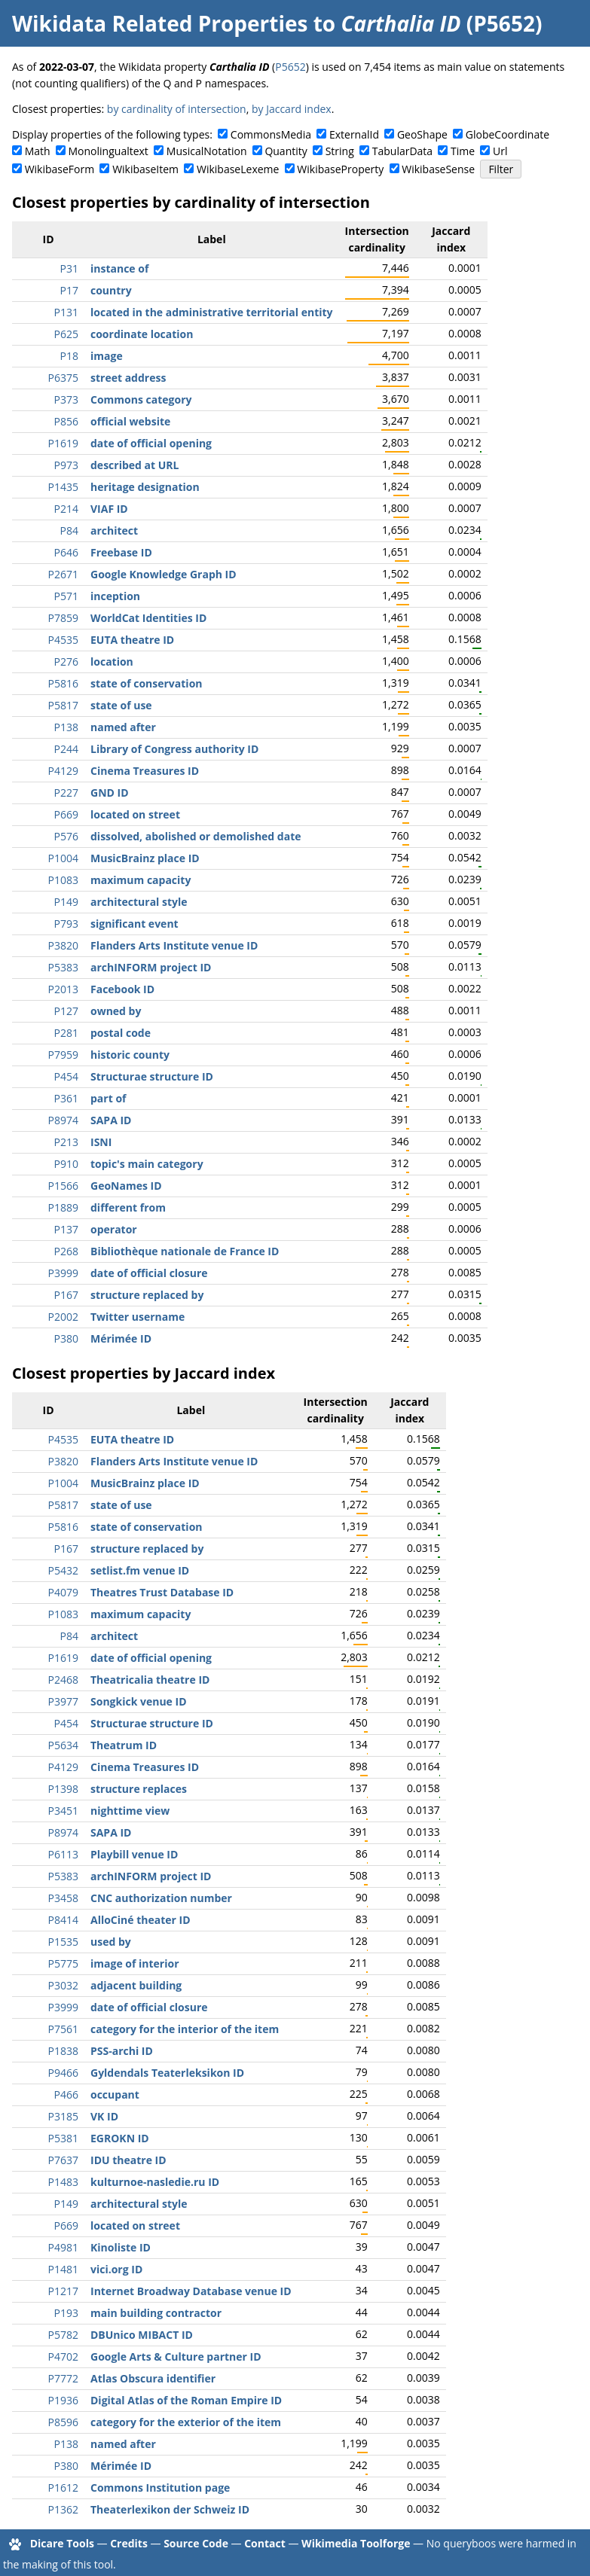  What do you see at coordinates (184, 2029) in the screenshot?
I see `category for the interior of the item` at bounding box center [184, 2029].